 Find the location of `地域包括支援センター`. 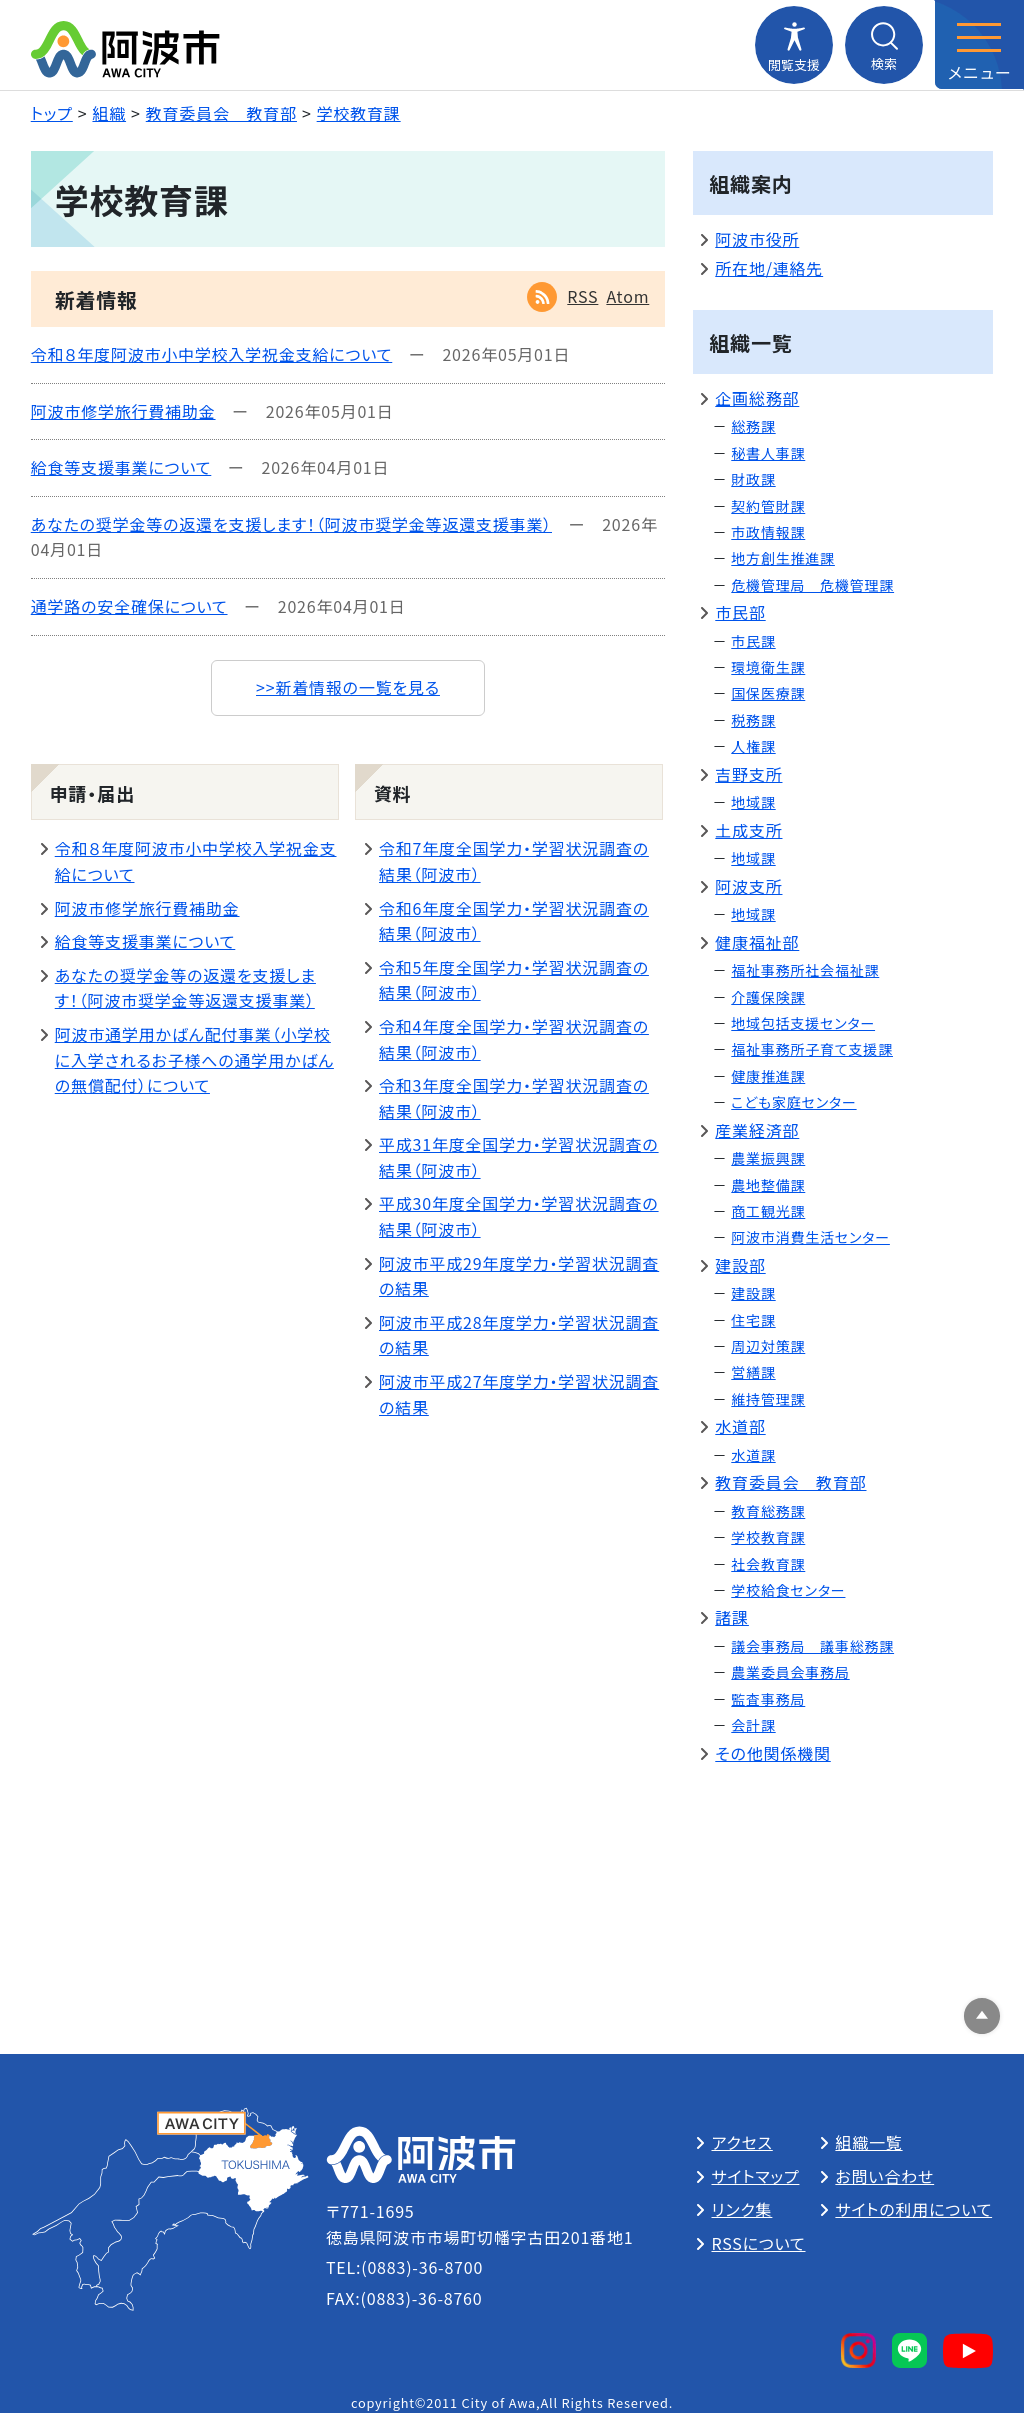

地域包括支援センター is located at coordinates (803, 1023).